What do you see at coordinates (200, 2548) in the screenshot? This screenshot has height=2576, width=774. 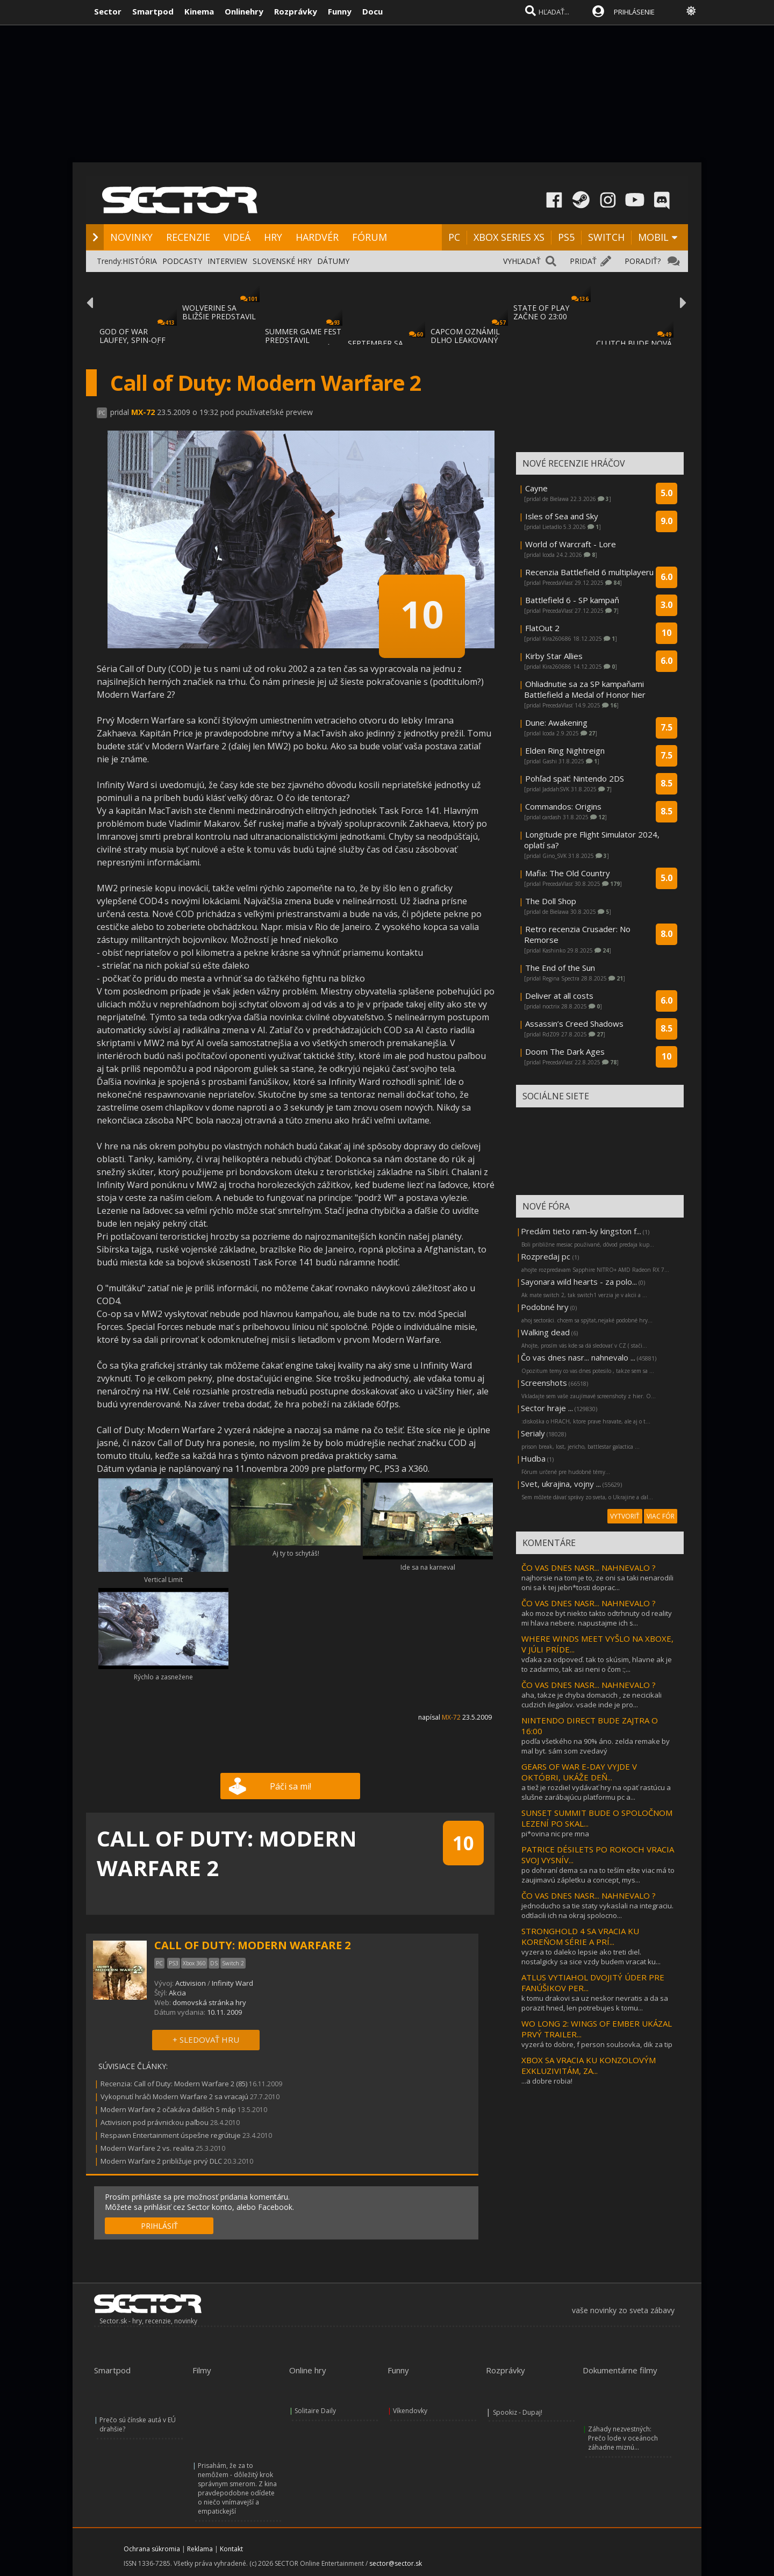 I see `Reklama` at bounding box center [200, 2548].